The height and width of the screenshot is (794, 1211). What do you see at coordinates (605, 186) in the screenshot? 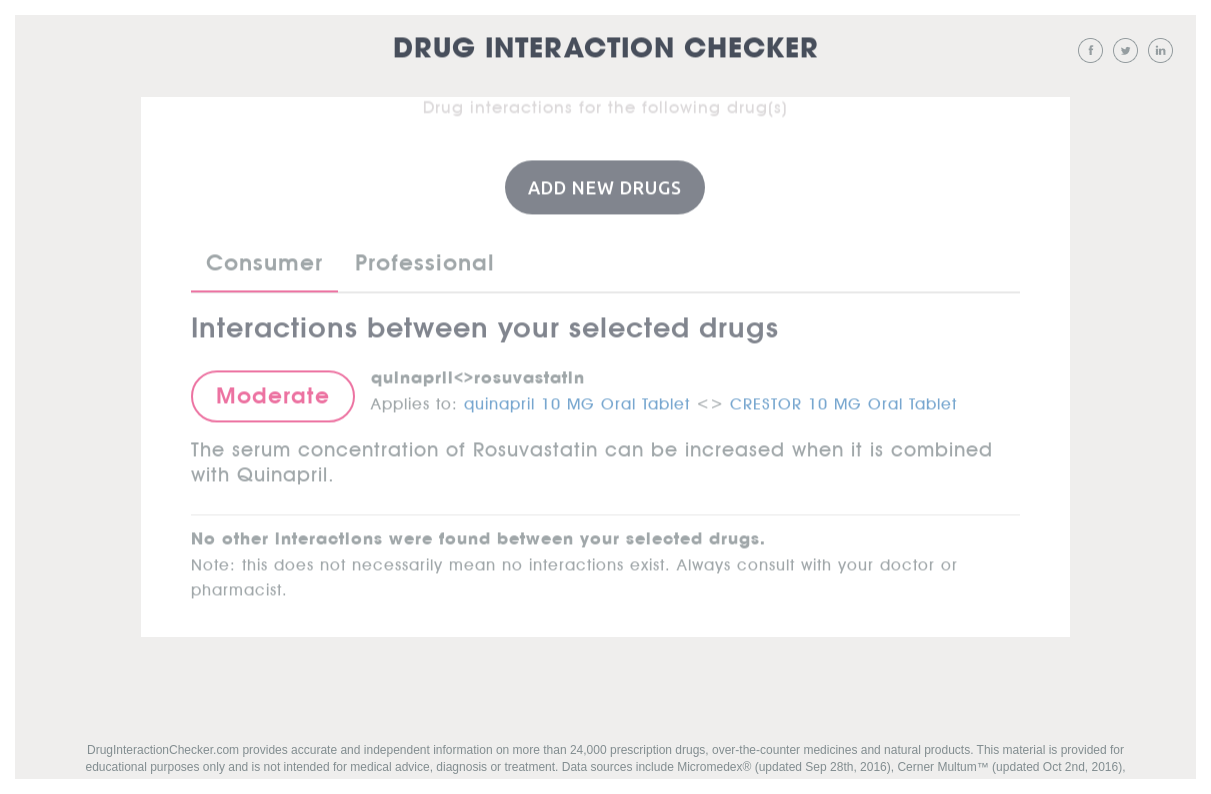
I see `Add New Drugs` at bounding box center [605, 186].